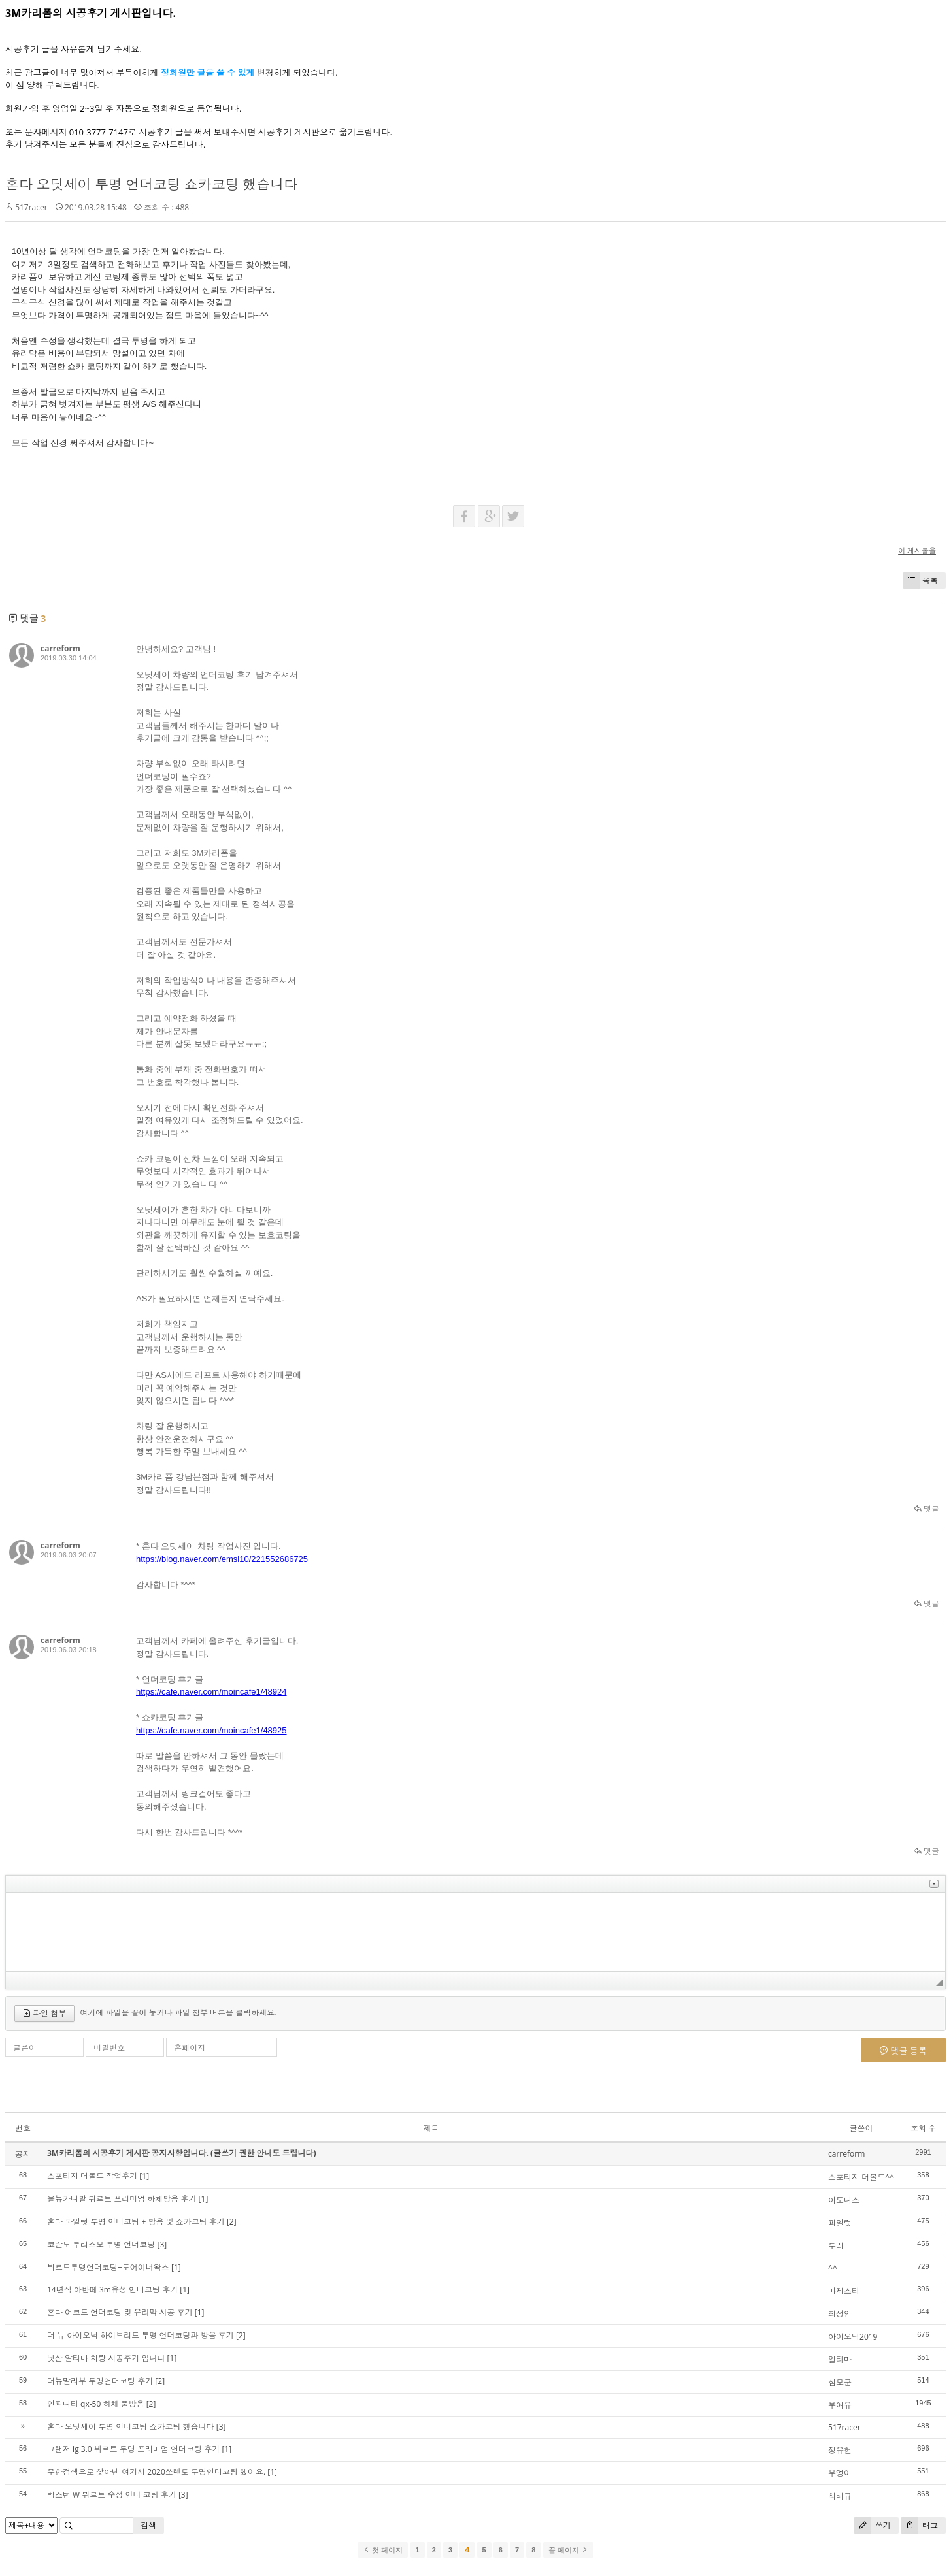 This screenshot has height=2576, width=951. What do you see at coordinates (108, 2267) in the screenshot?
I see `뷔르트투명언더코팅+도어이너왁스` at bounding box center [108, 2267].